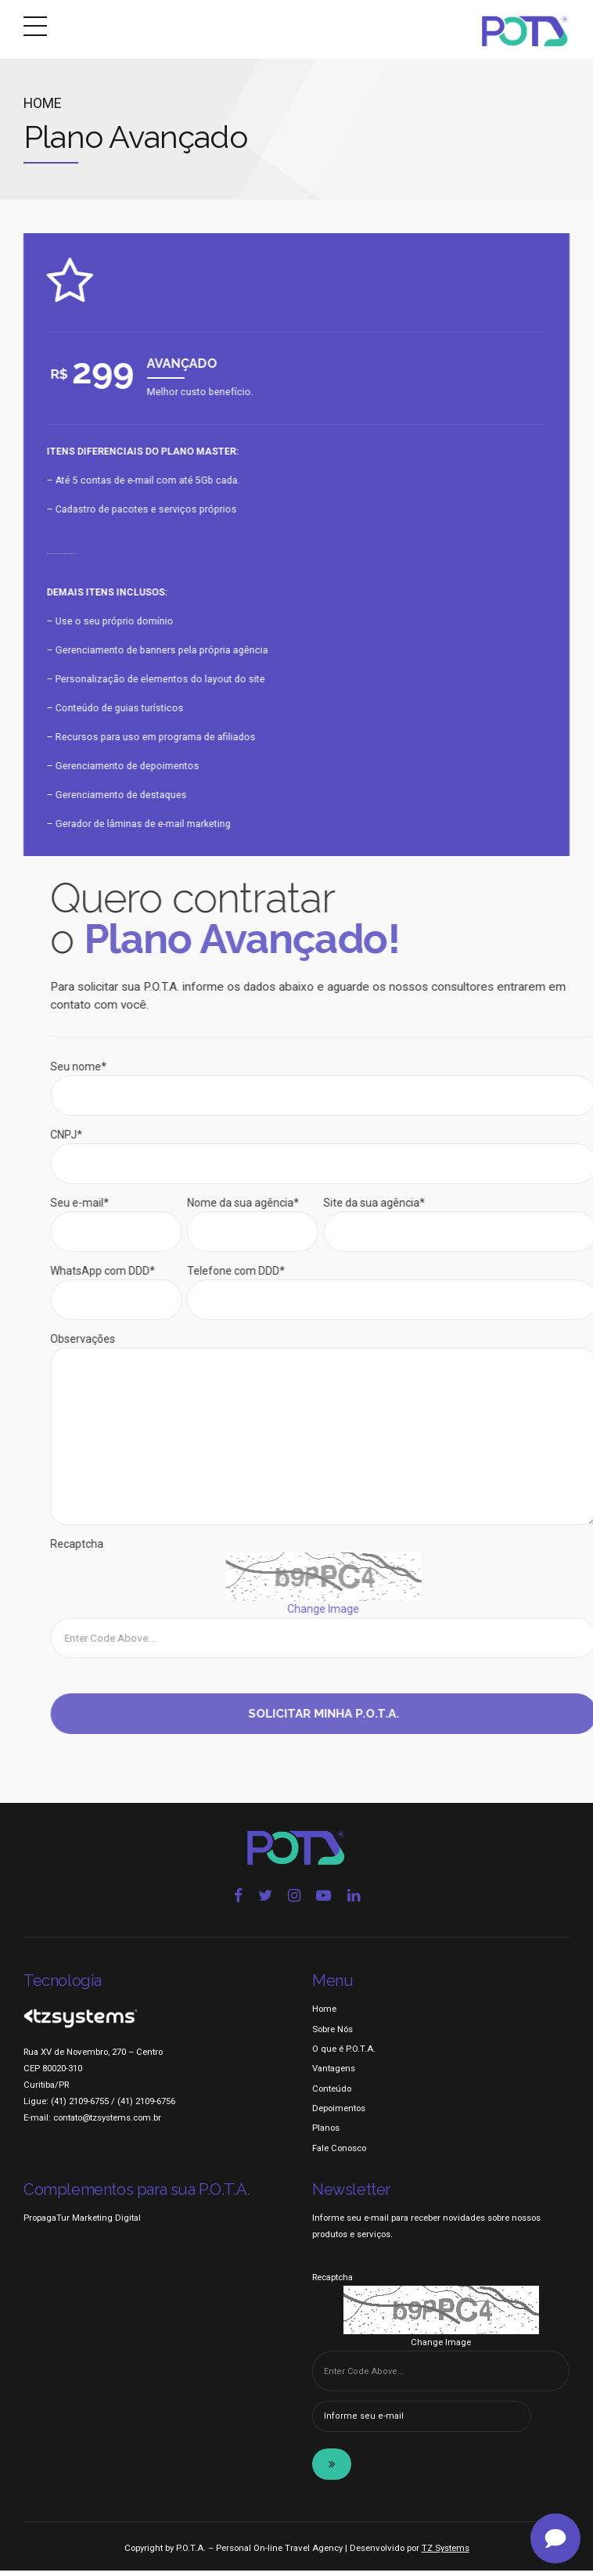 The image size is (593, 2576). I want to click on Home, so click(42, 103).